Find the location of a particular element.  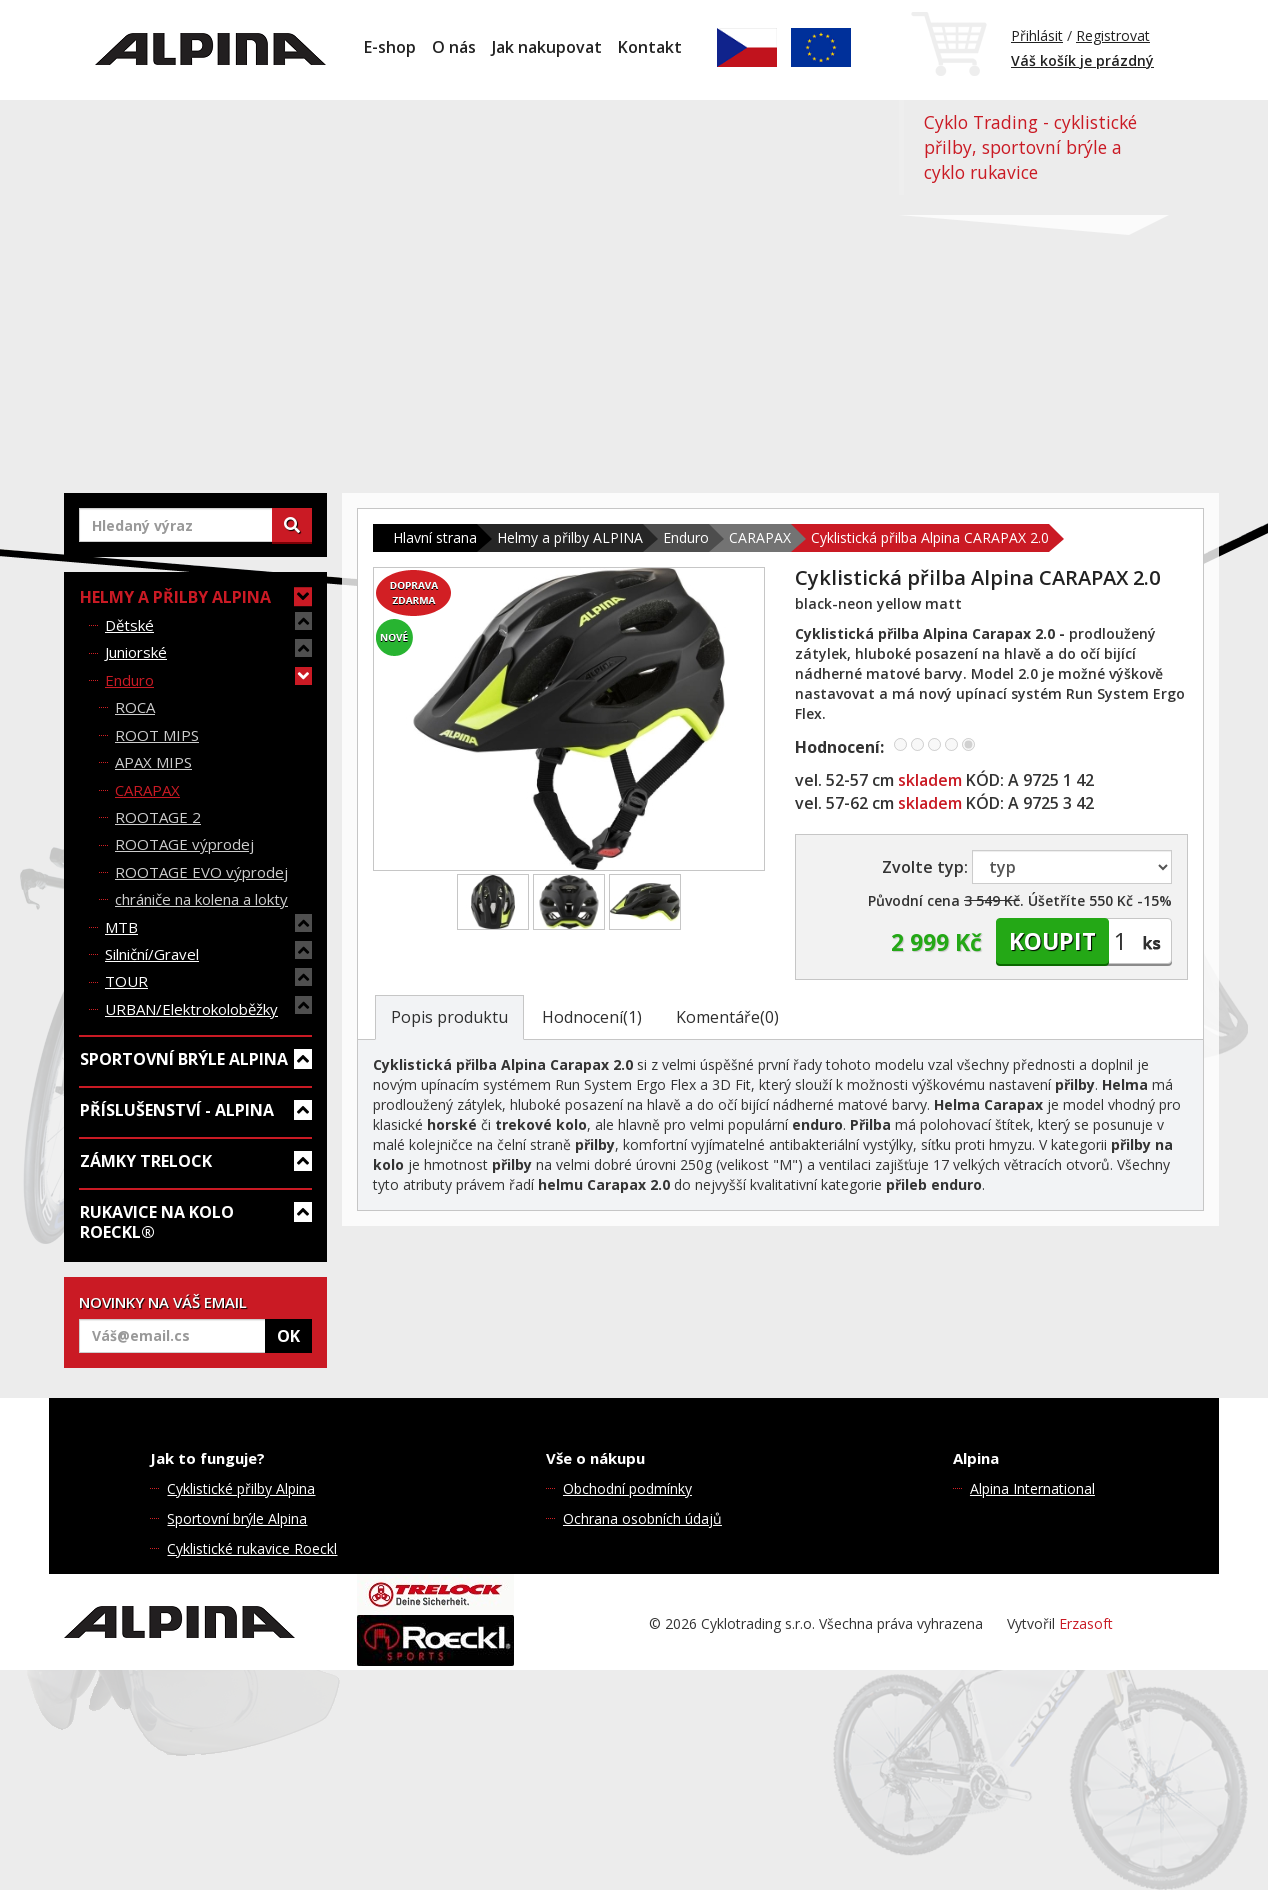

OK is located at coordinates (288, 1336).